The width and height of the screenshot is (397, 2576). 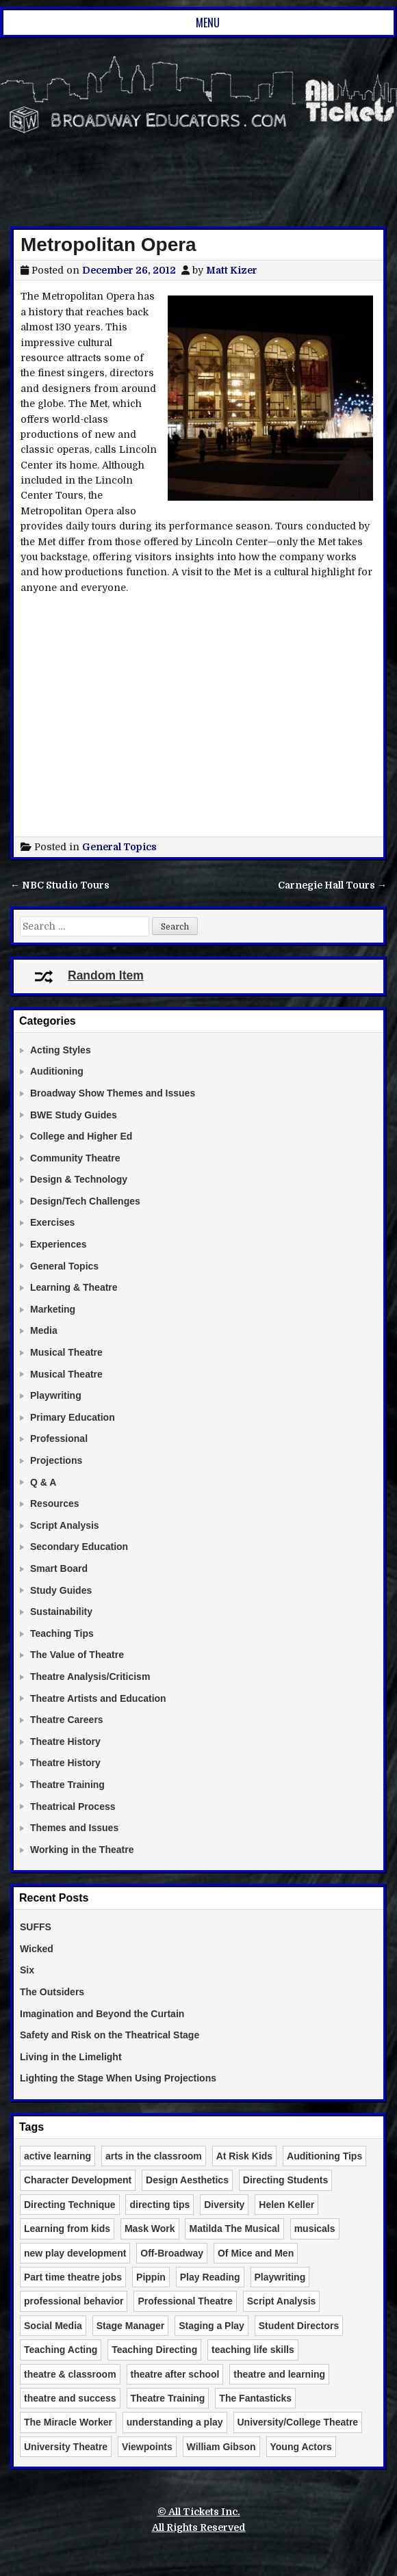 What do you see at coordinates (131, 2325) in the screenshot?
I see `Stage Manager [Stage Manager (3 items)]` at bounding box center [131, 2325].